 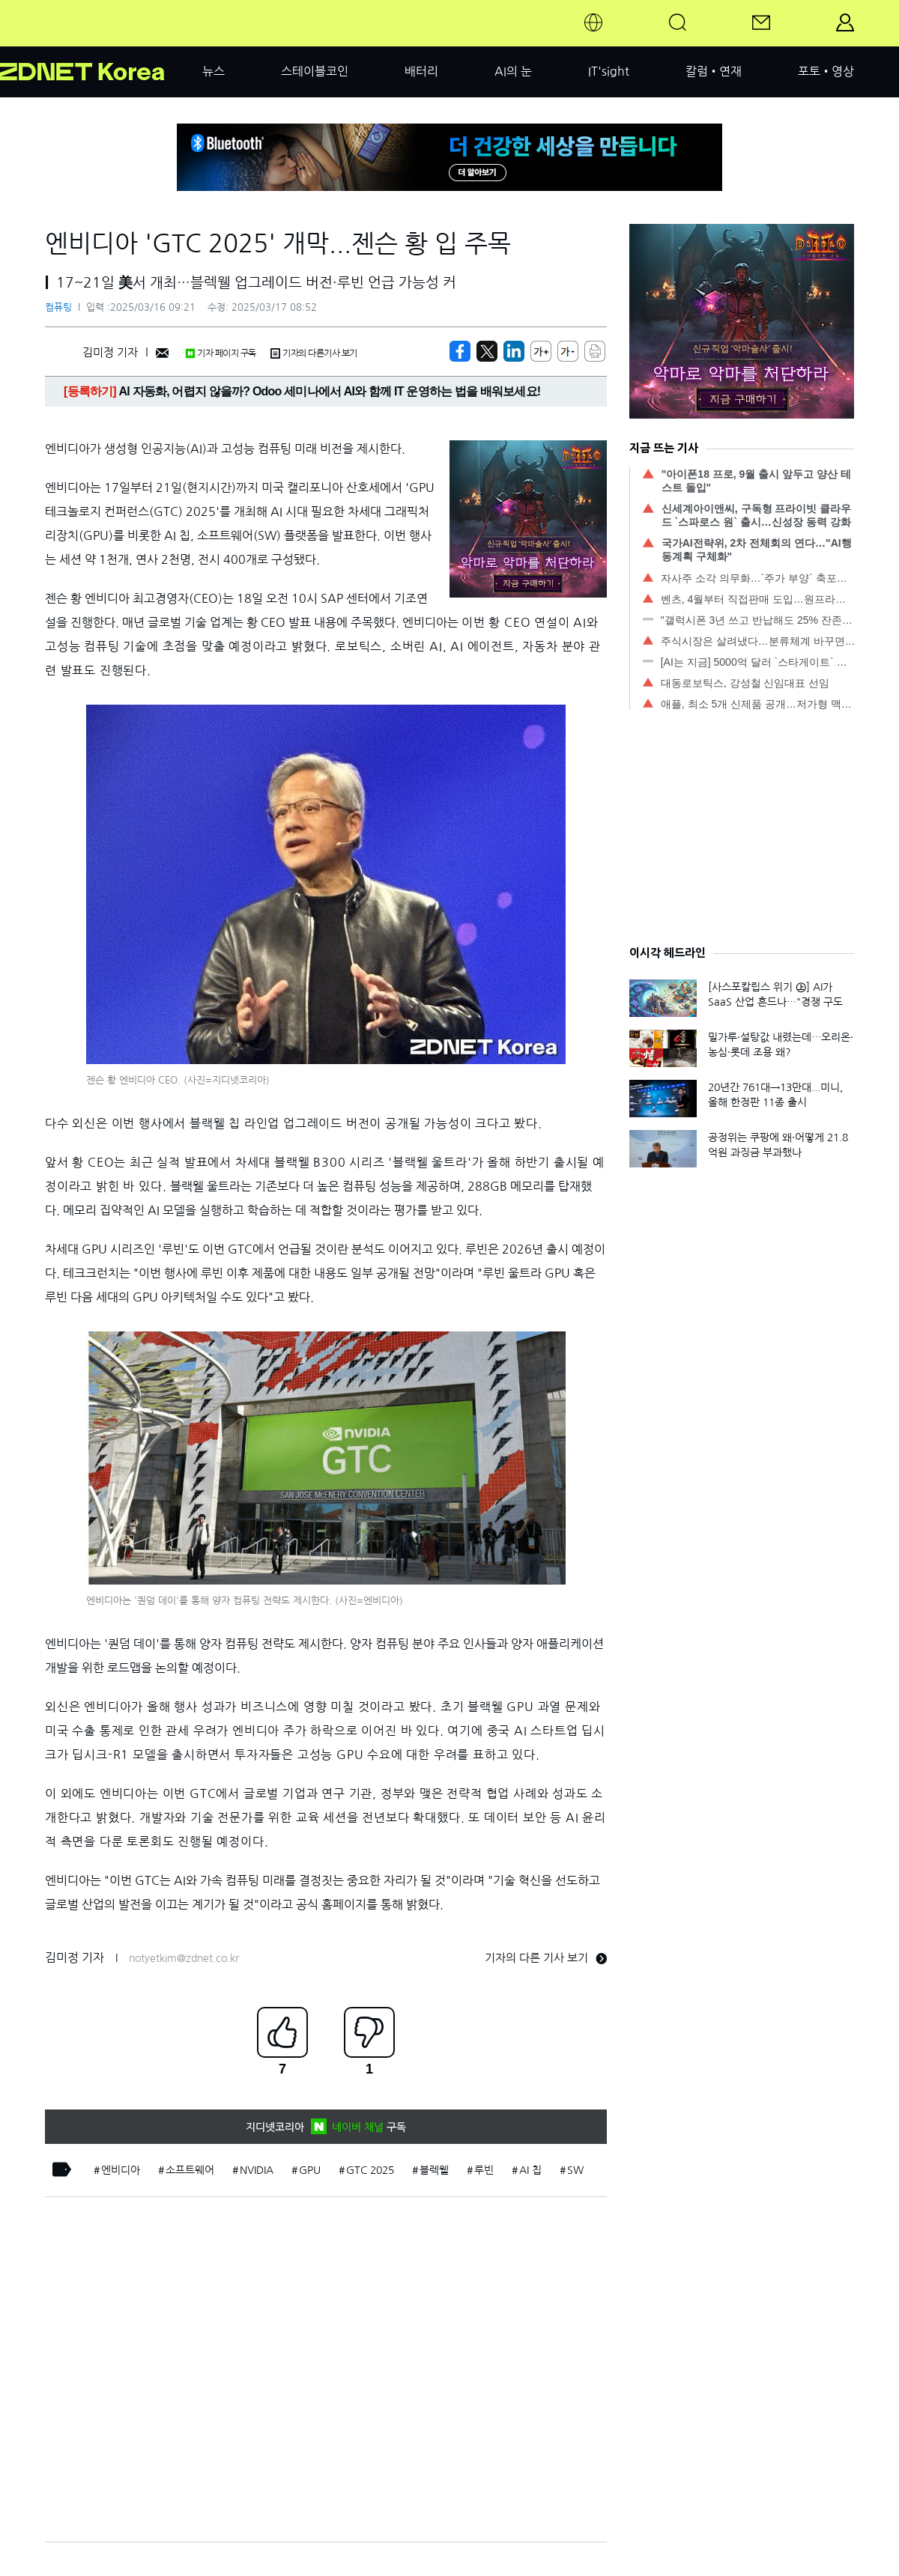 I want to click on 포토•영상, so click(x=826, y=71).